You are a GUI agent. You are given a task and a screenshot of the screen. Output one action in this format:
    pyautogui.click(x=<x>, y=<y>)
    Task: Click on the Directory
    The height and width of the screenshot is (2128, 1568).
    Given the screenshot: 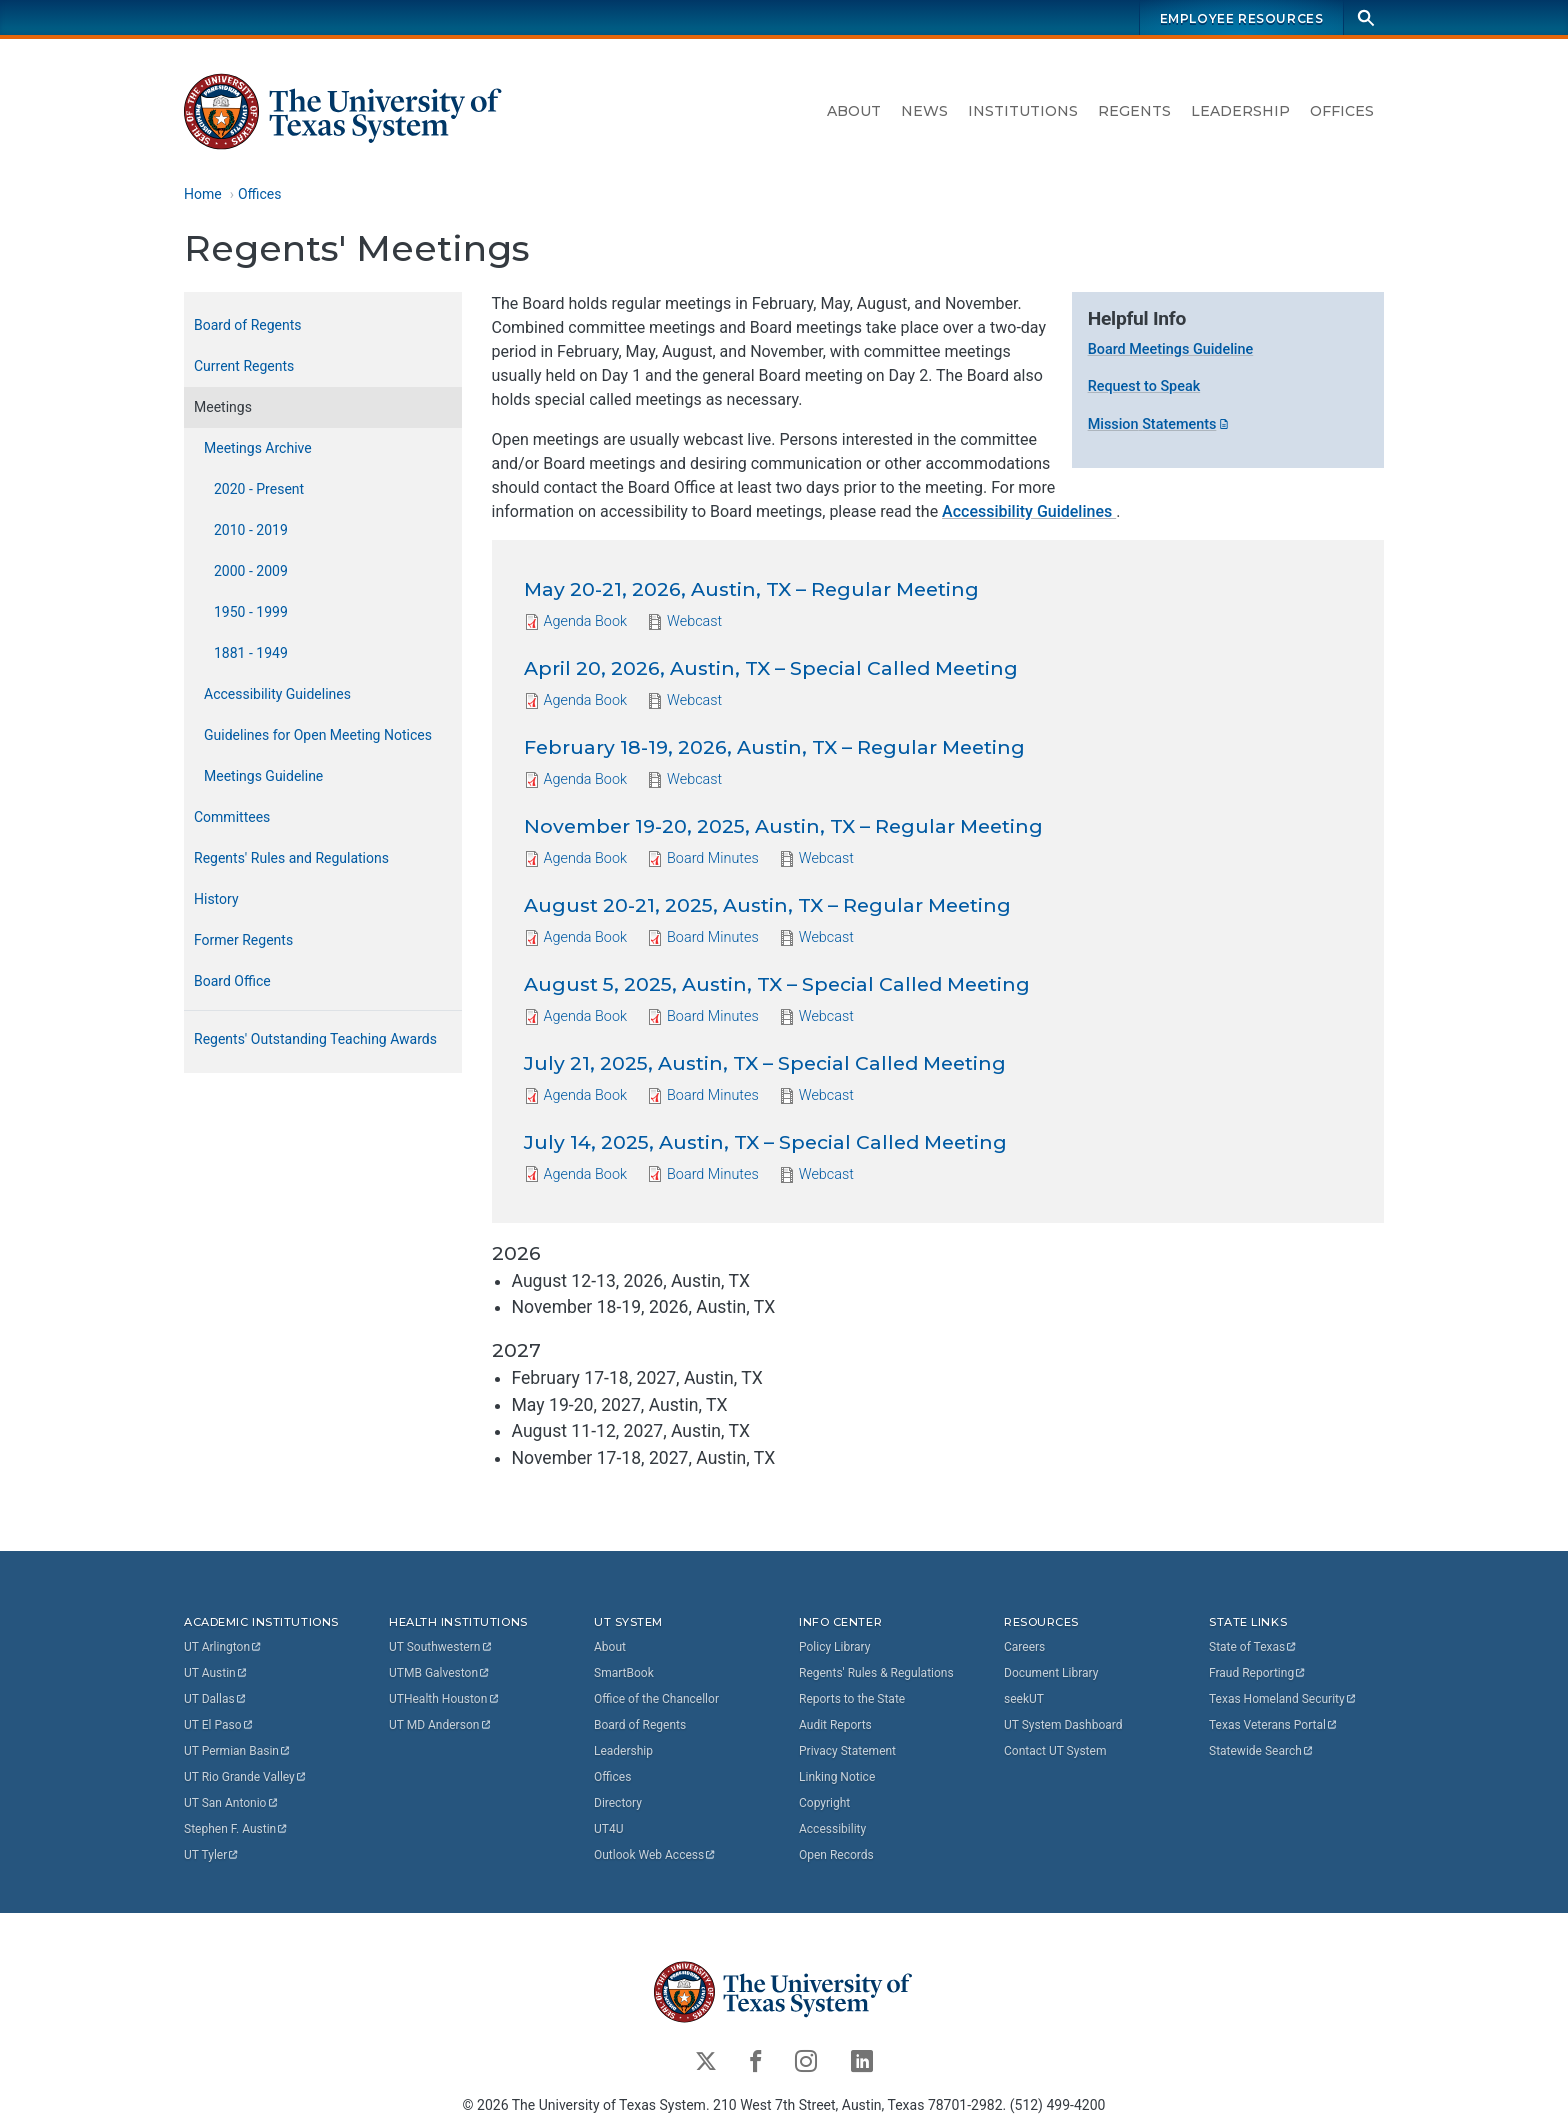 What is the action you would take?
    pyautogui.click(x=618, y=1803)
    